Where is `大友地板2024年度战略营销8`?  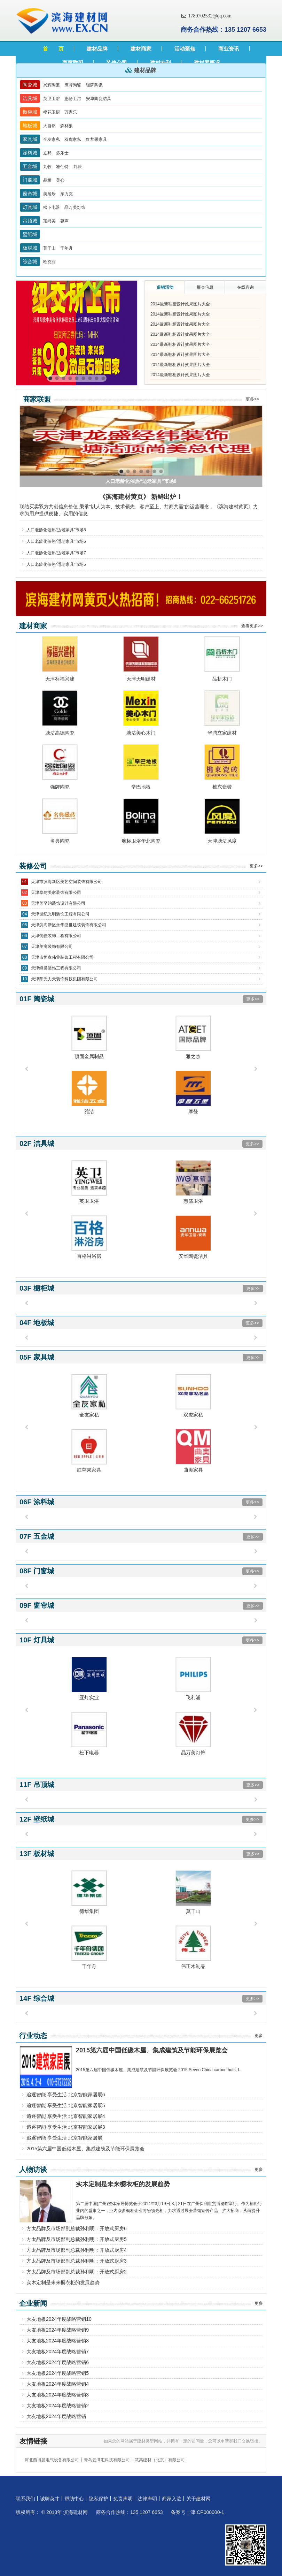
大友地板2024年度战略营销8 is located at coordinates (57, 2340).